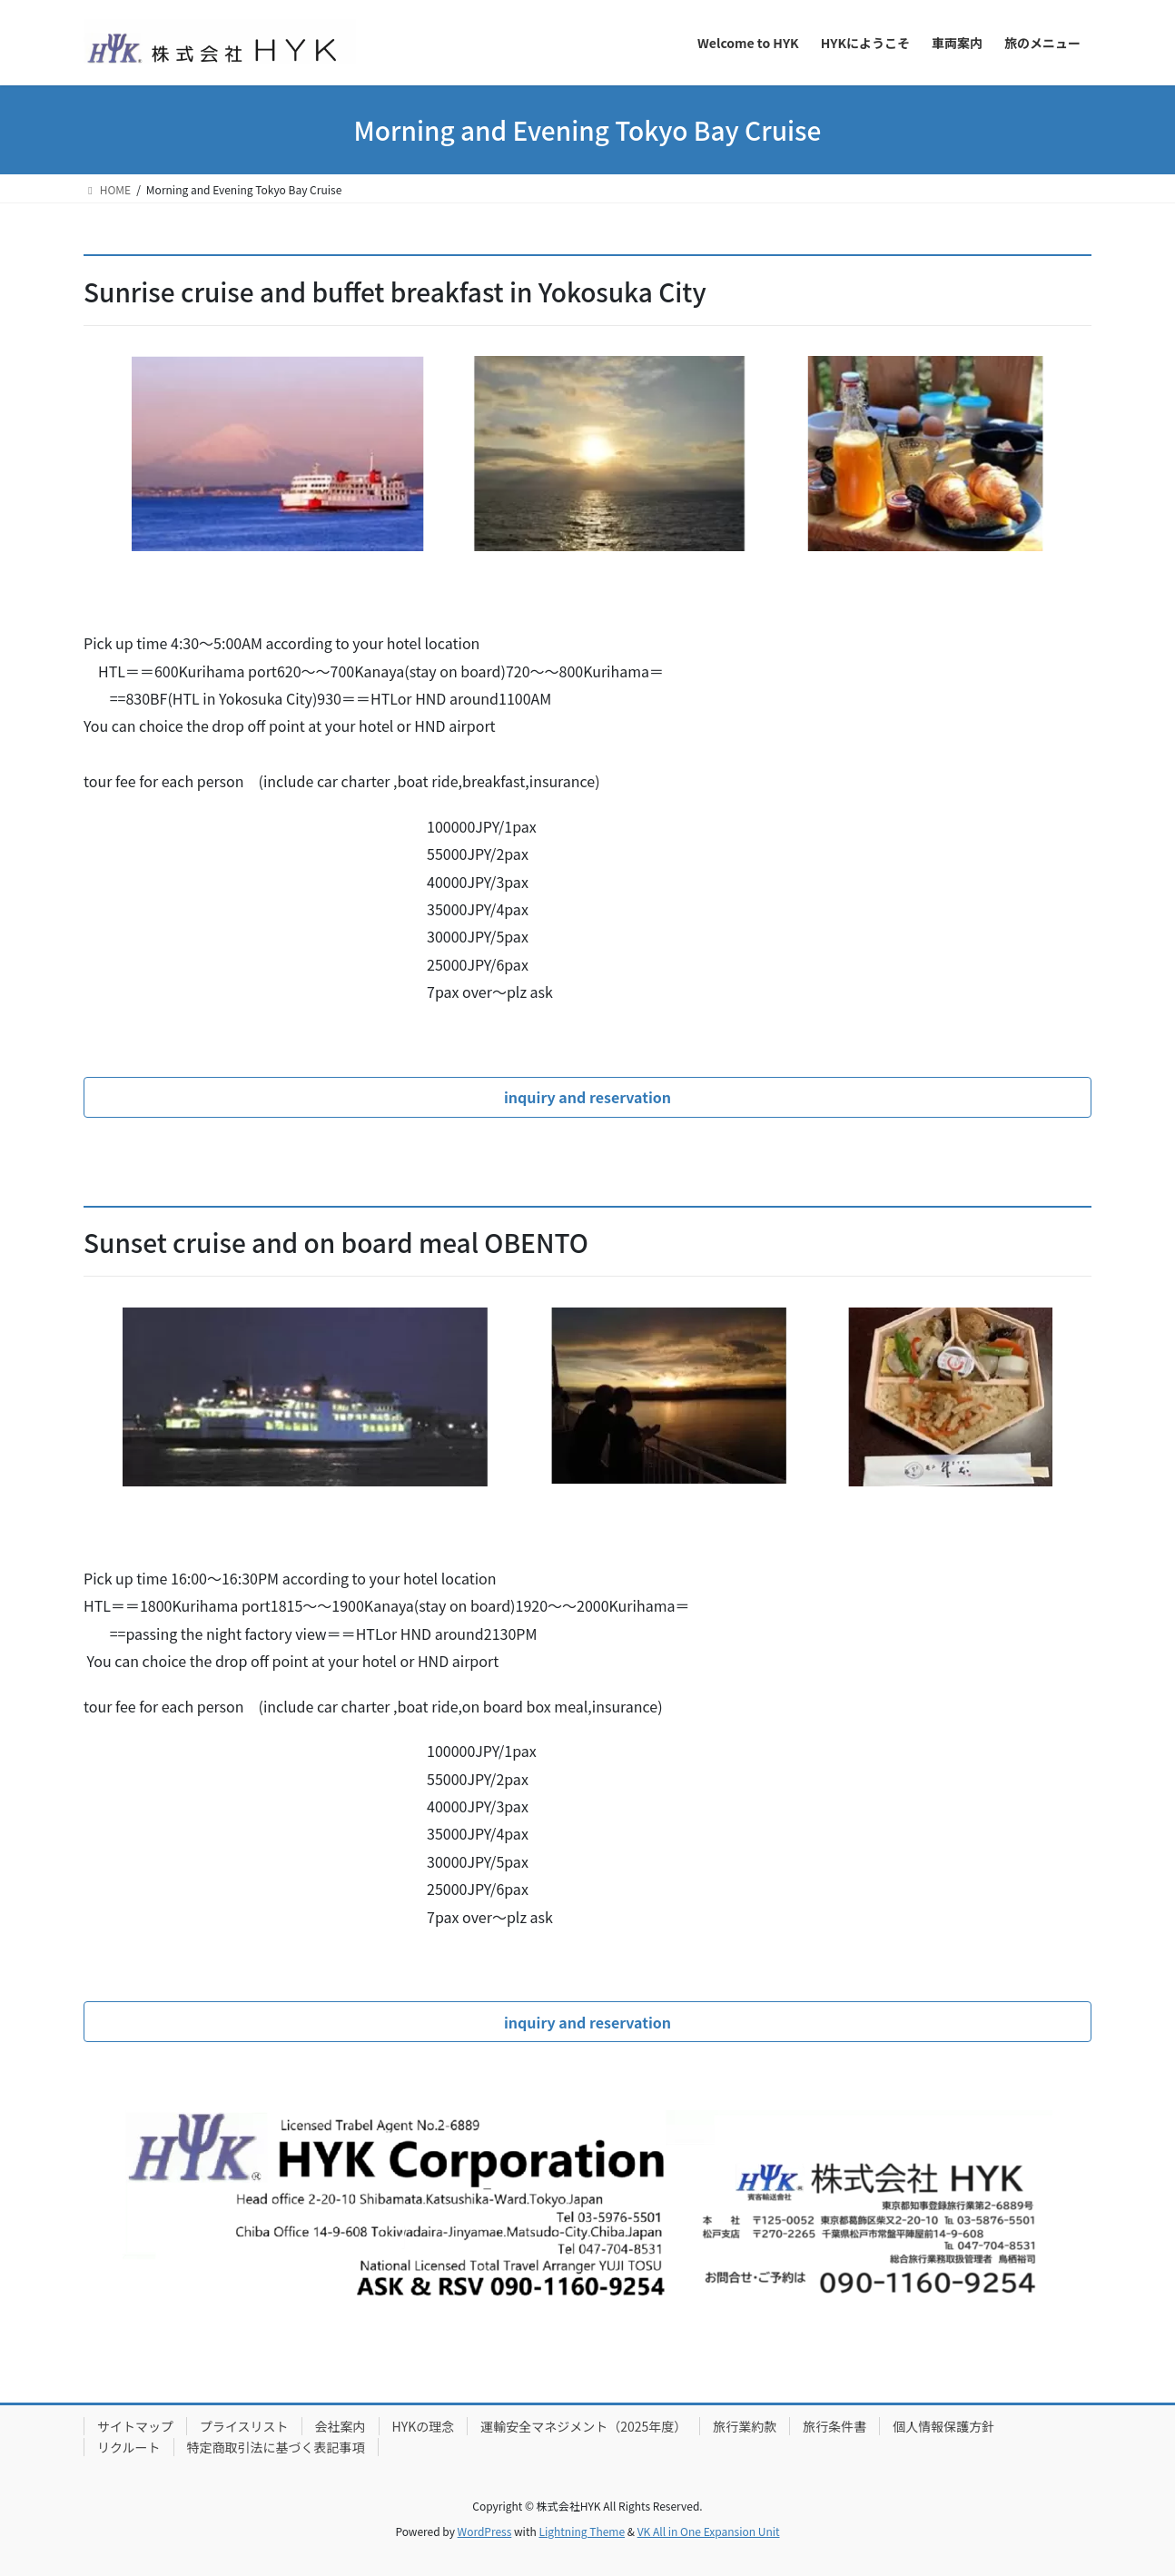 The image size is (1175, 2576). What do you see at coordinates (244, 2426) in the screenshot?
I see `プライスリスト` at bounding box center [244, 2426].